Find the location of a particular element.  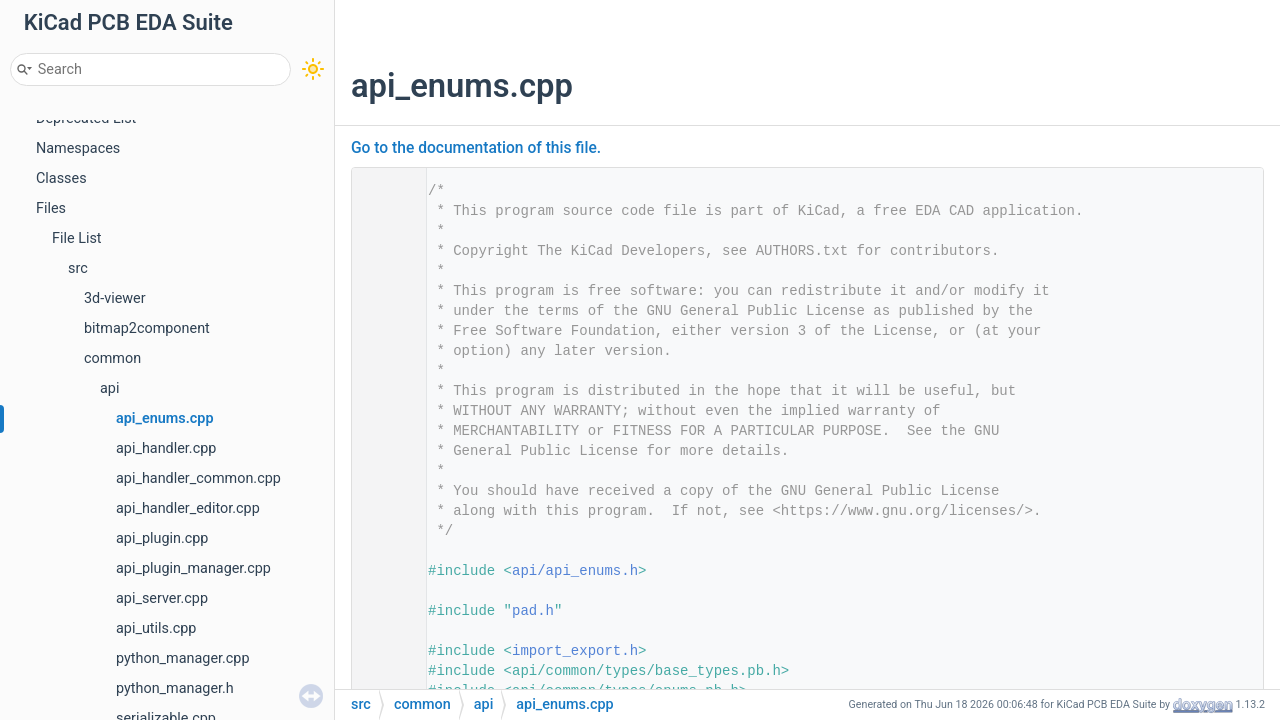

python_manager.h is located at coordinates (175, 688).